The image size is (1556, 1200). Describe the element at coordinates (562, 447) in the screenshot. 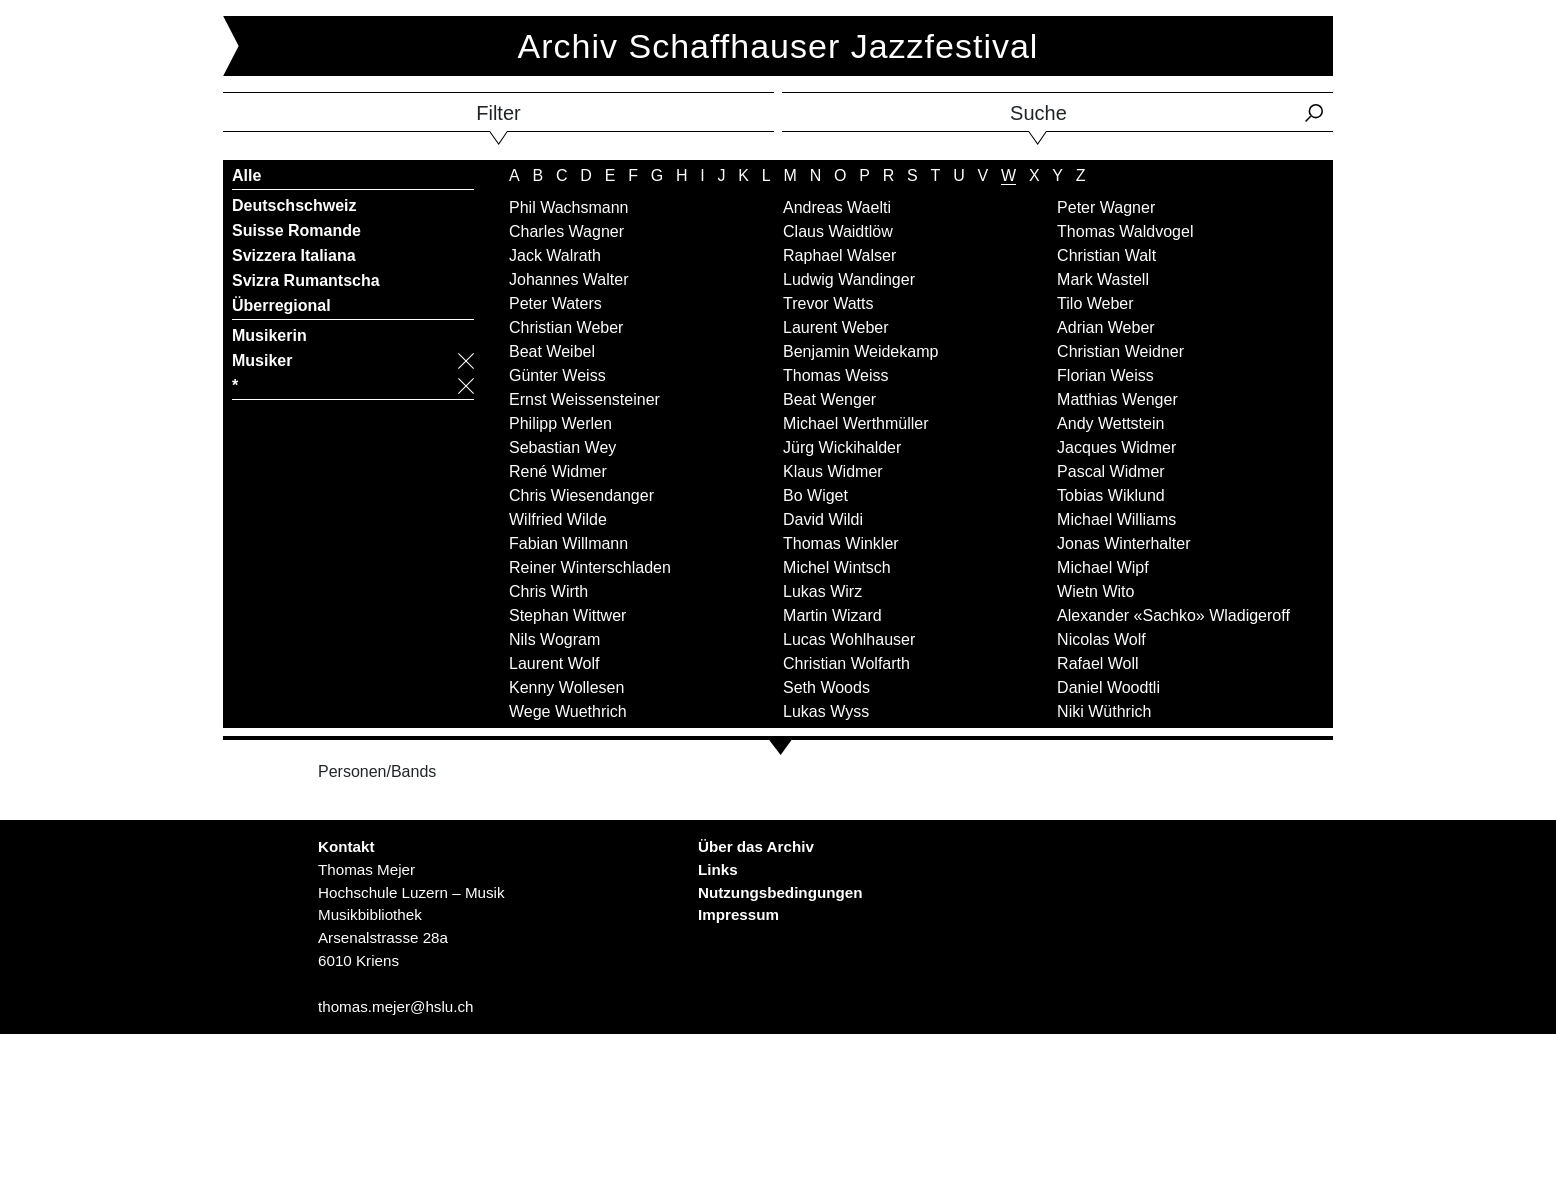

I see `Sebastian Wey` at that location.